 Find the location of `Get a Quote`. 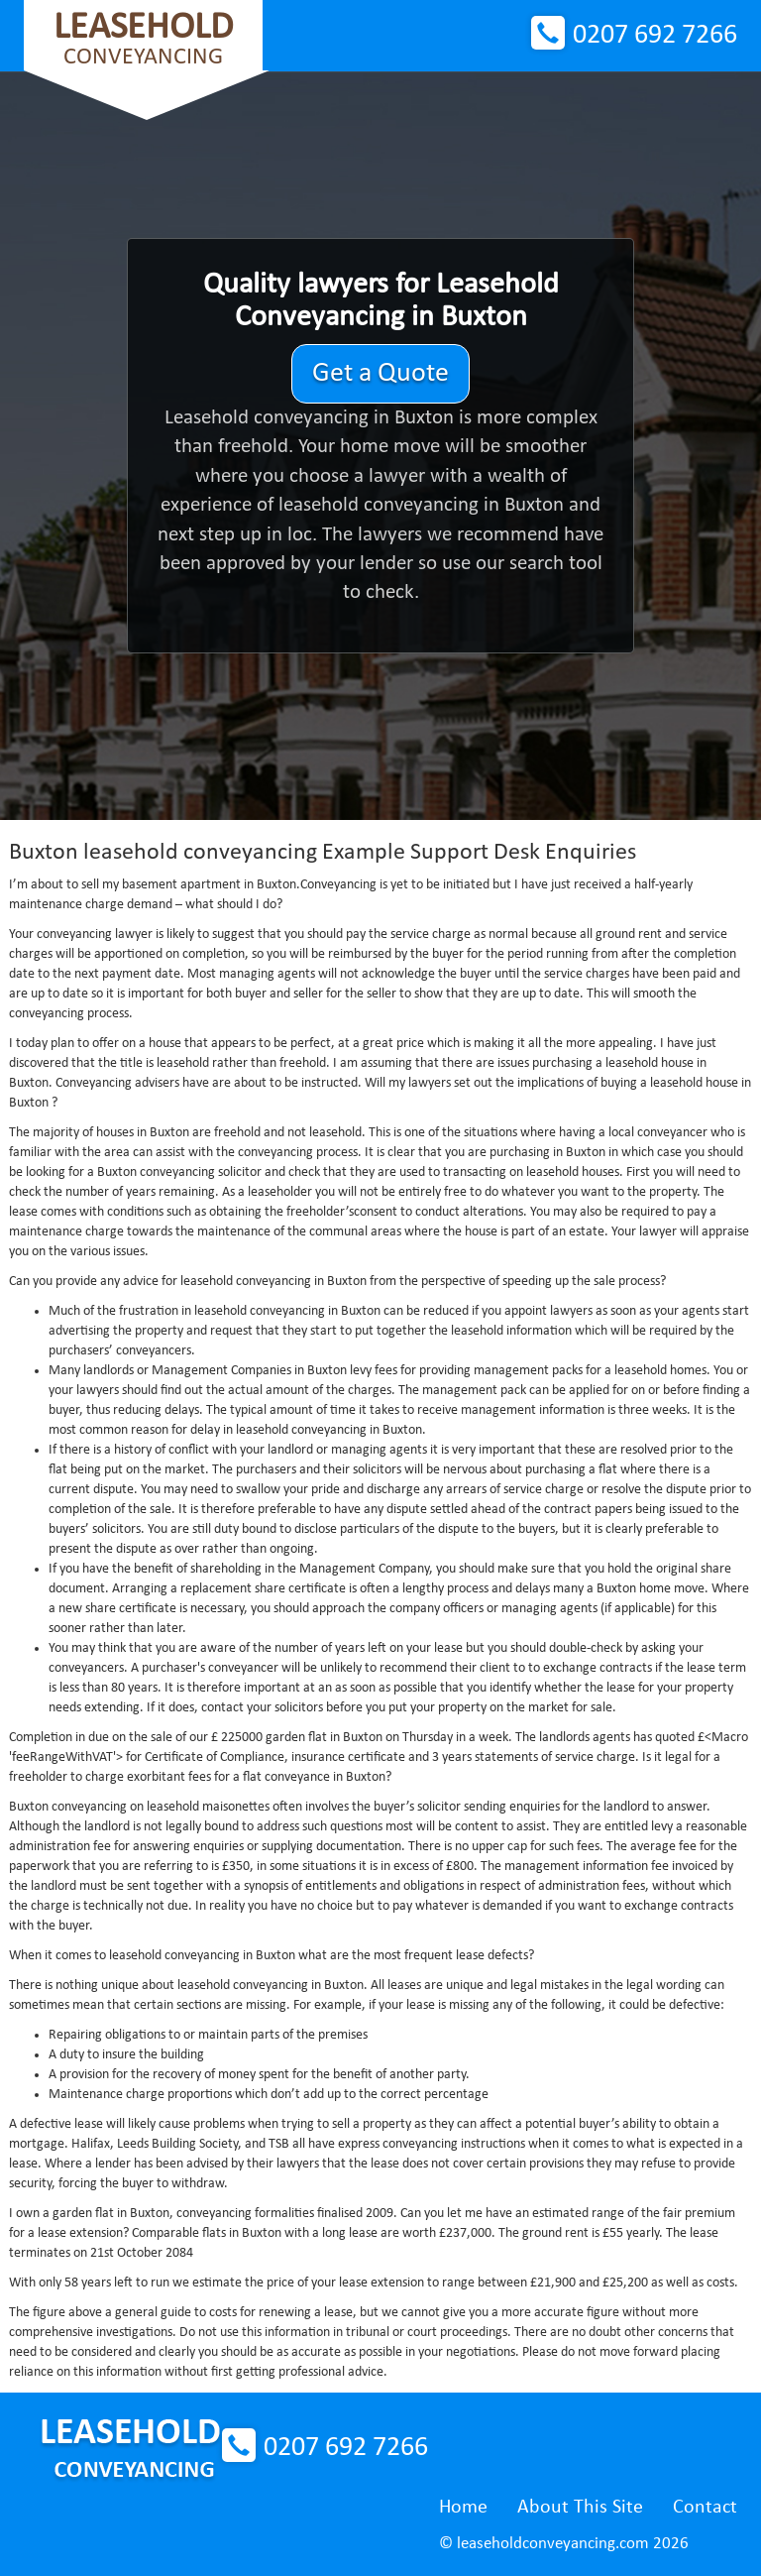

Get a Quote is located at coordinates (380, 374).